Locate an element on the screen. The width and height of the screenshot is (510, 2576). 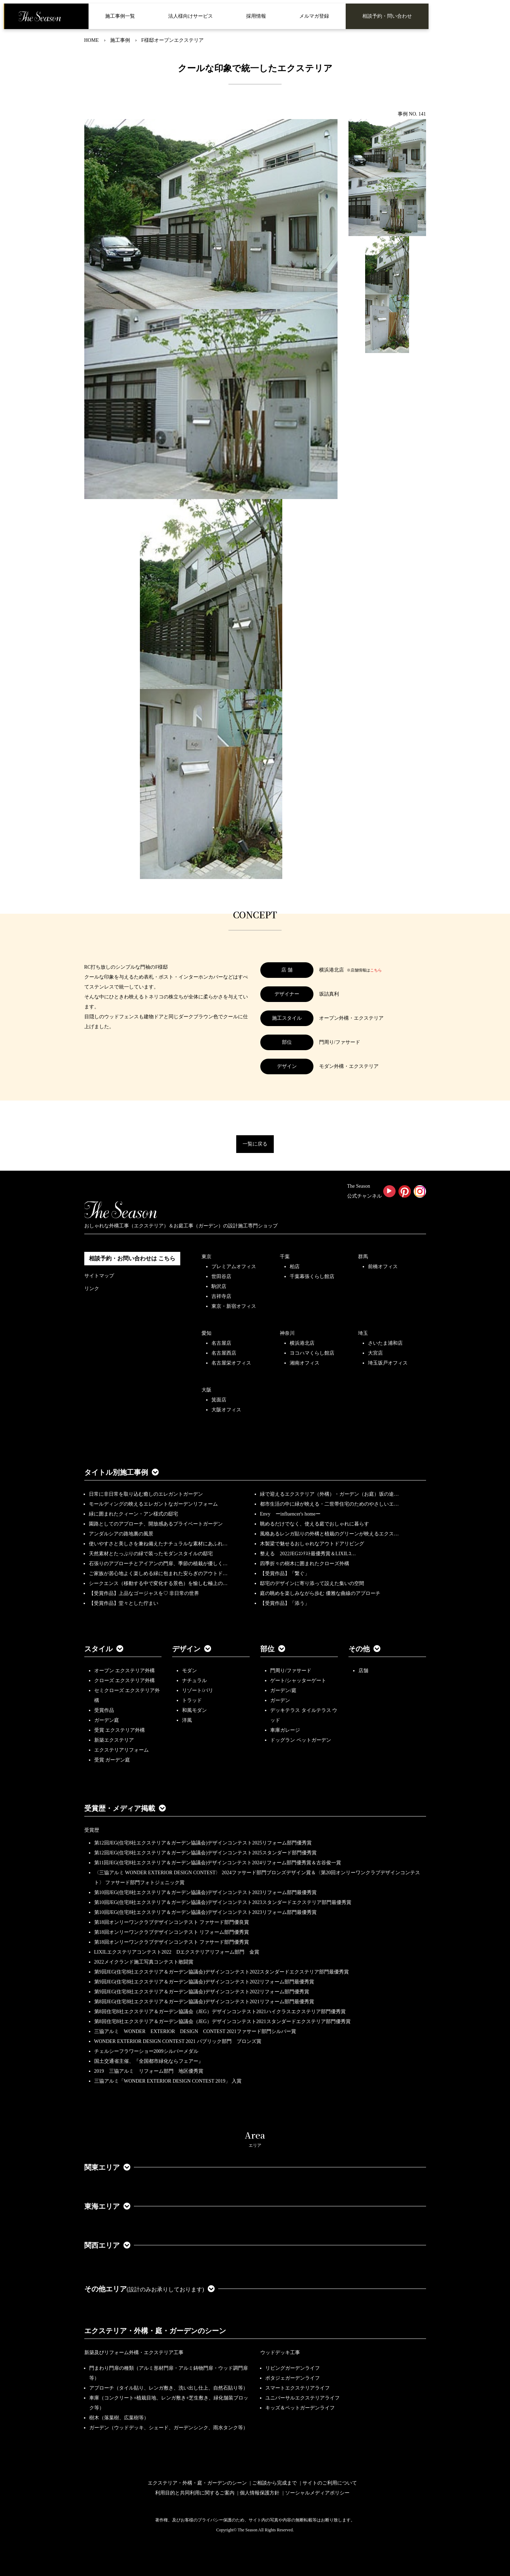
埼玉 is located at coordinates (363, 1333).